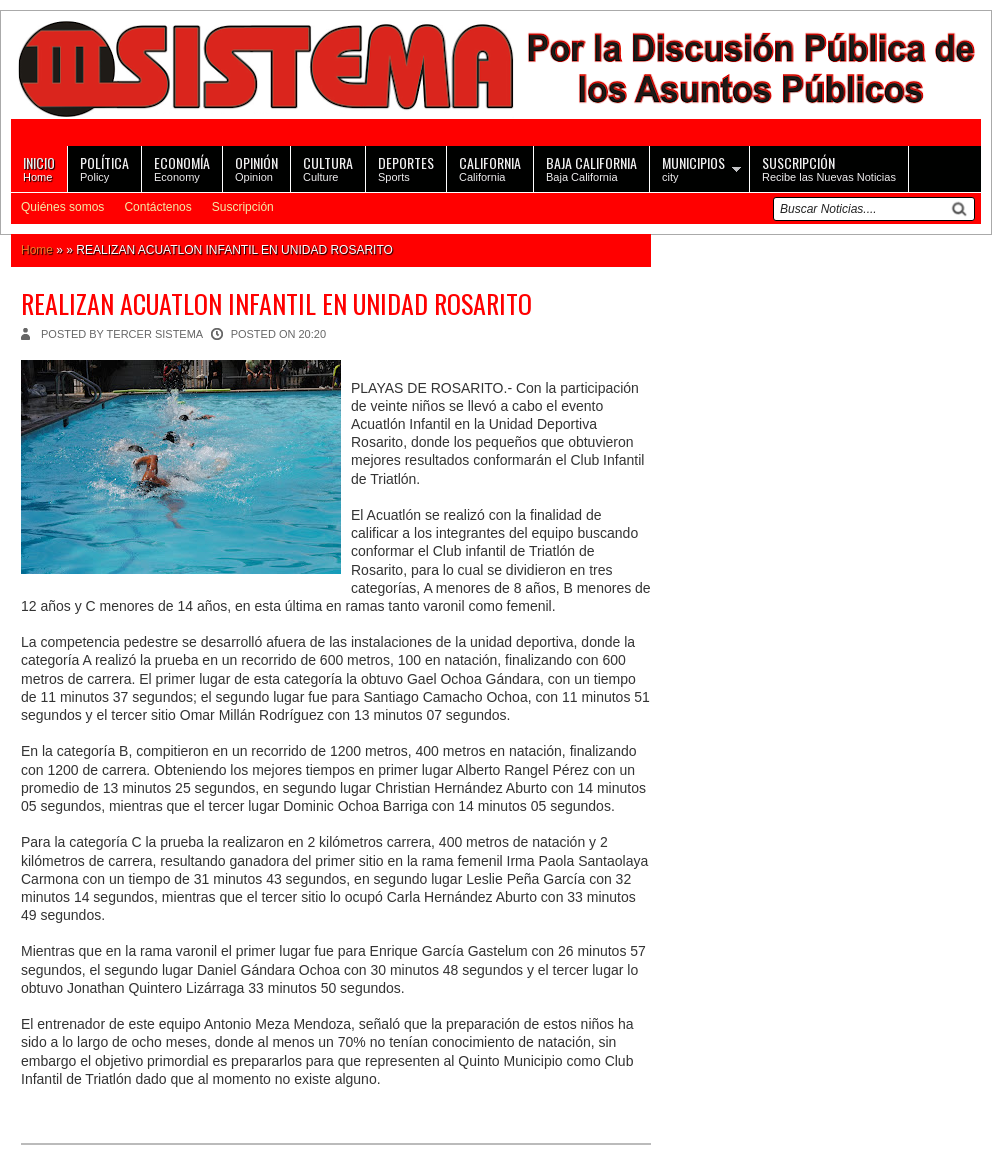  What do you see at coordinates (328, 167) in the screenshot?
I see `Culture` at bounding box center [328, 167].